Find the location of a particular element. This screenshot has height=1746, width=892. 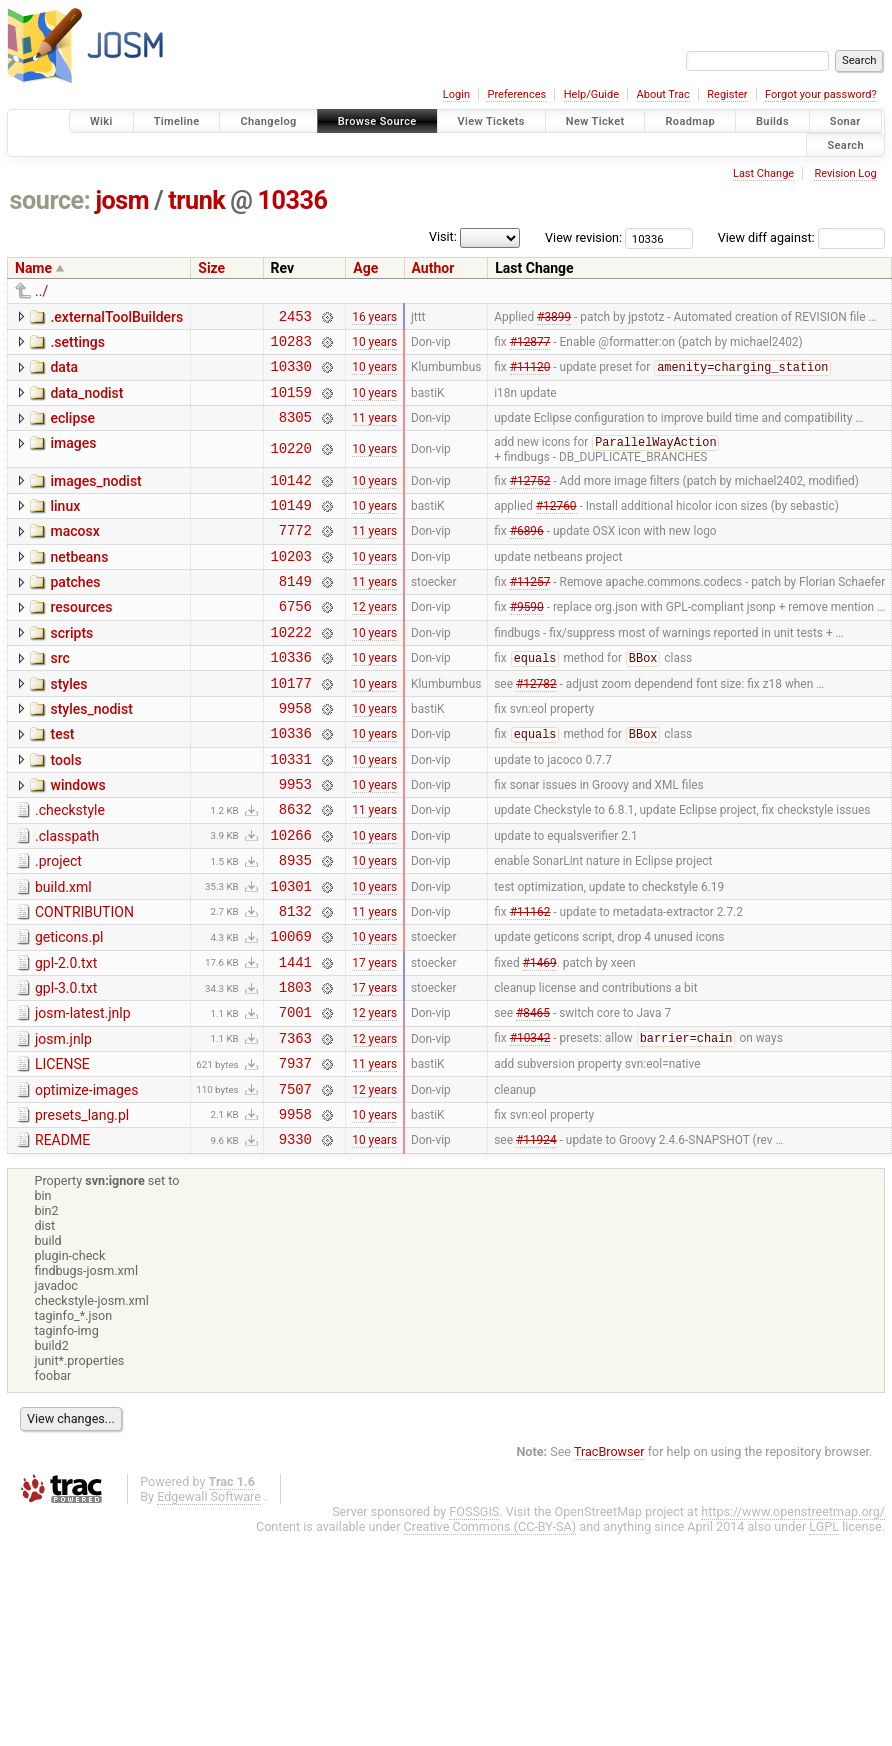

6756 is located at coordinates (295, 639).